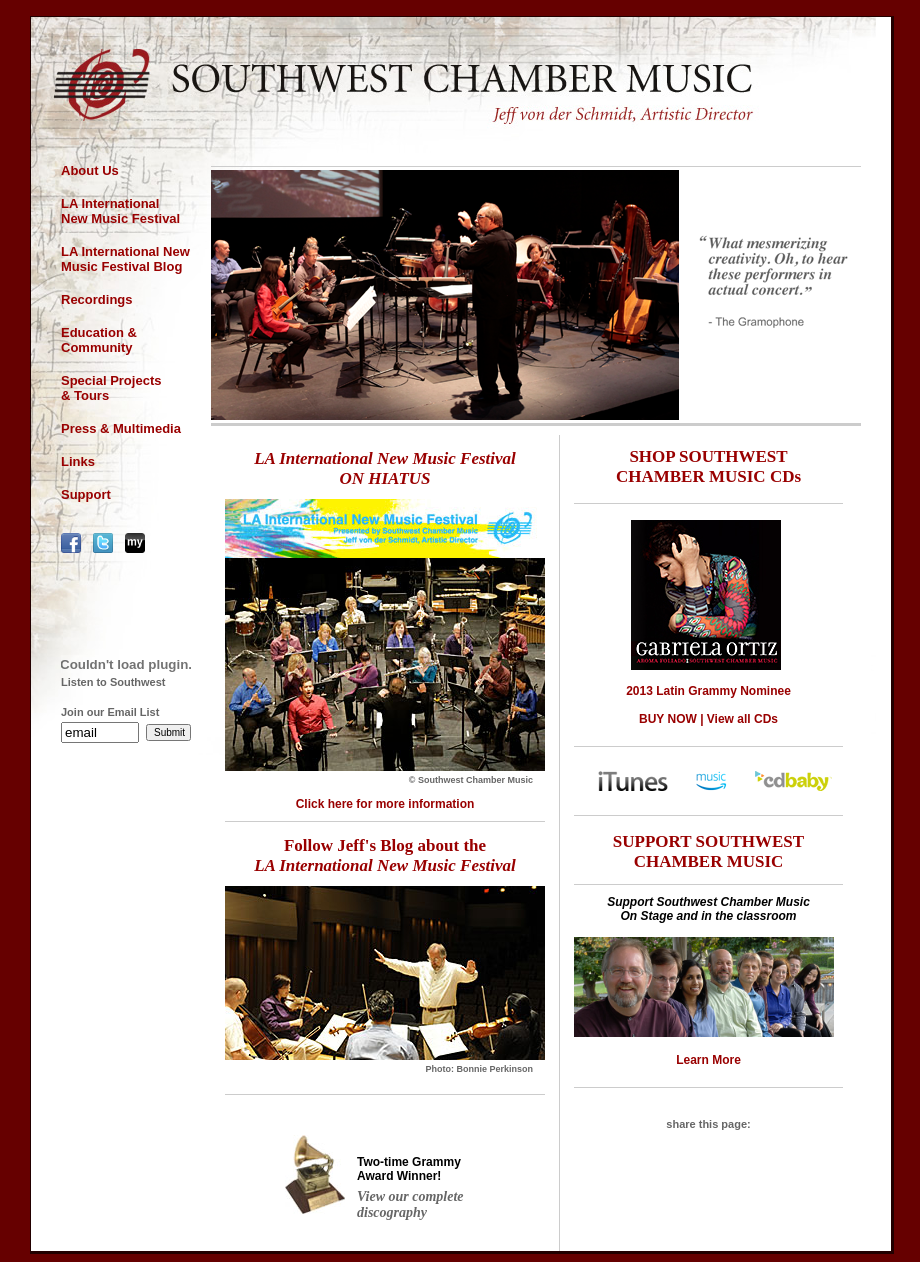 The height and width of the screenshot is (1262, 920). What do you see at coordinates (742, 719) in the screenshot?
I see `View all CDs` at bounding box center [742, 719].